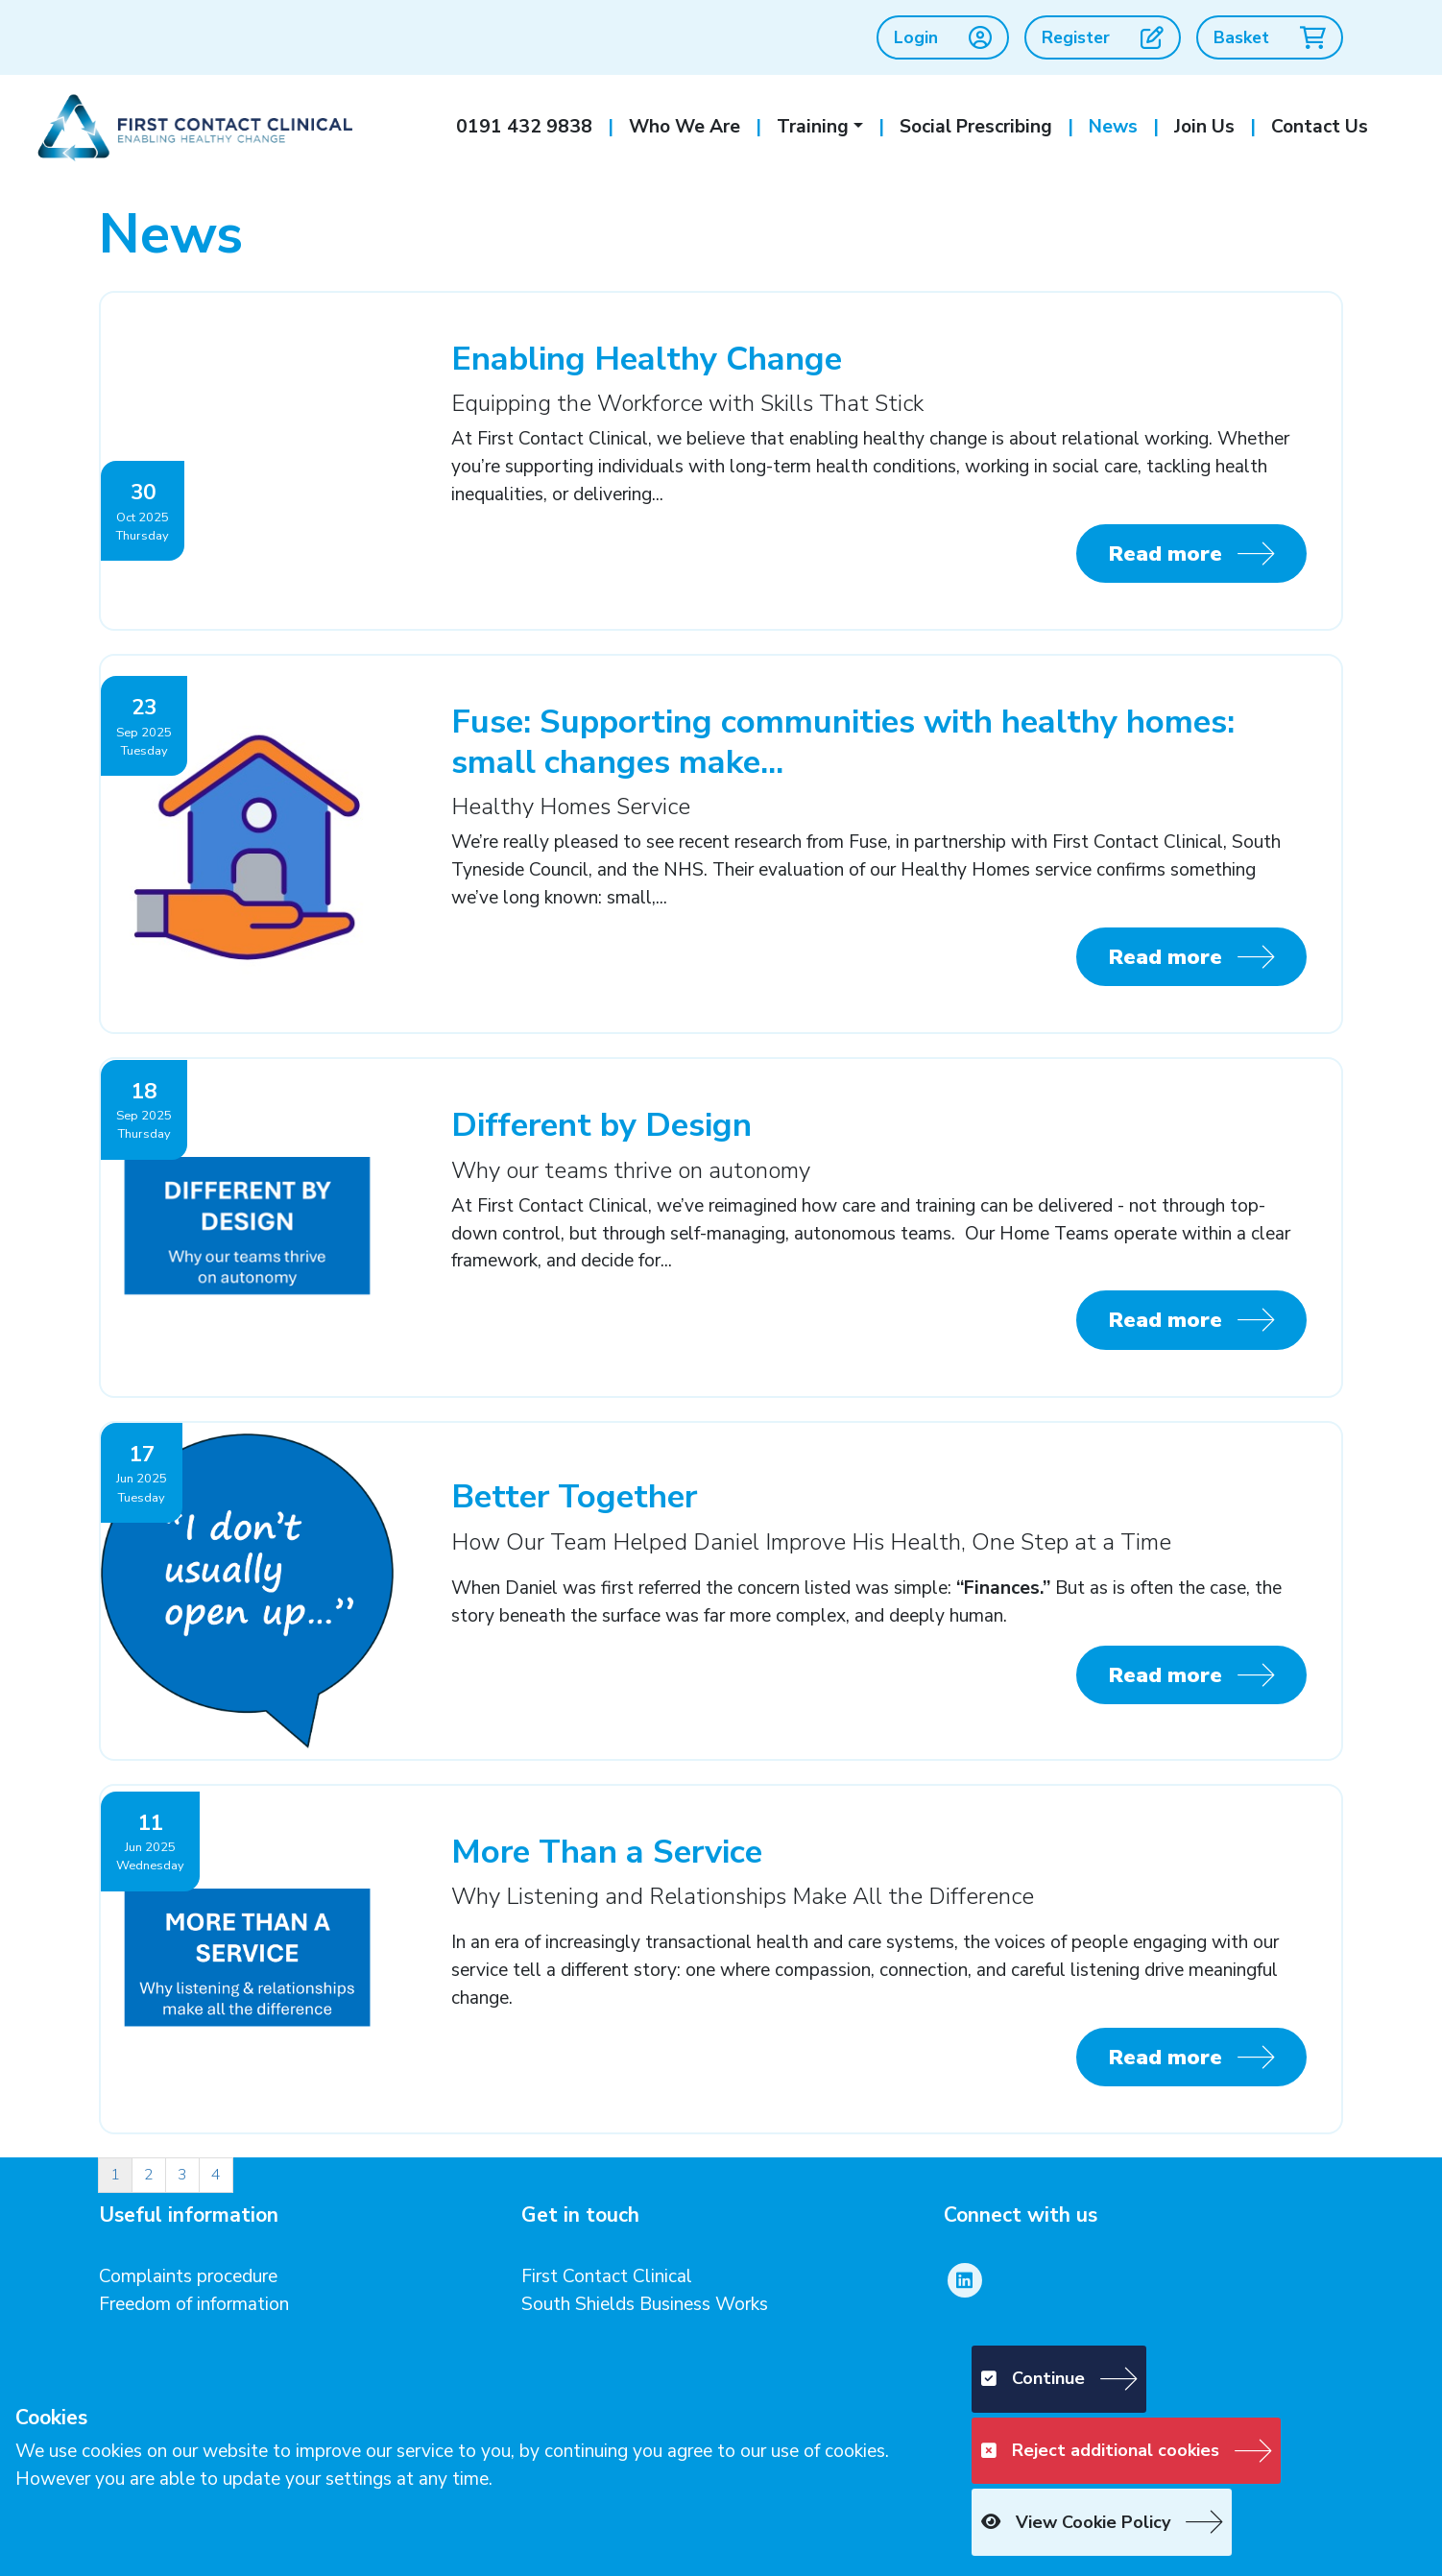 This screenshot has height=2576, width=1442. Describe the element at coordinates (182, 2174) in the screenshot. I see `3 [Page 3]` at that location.